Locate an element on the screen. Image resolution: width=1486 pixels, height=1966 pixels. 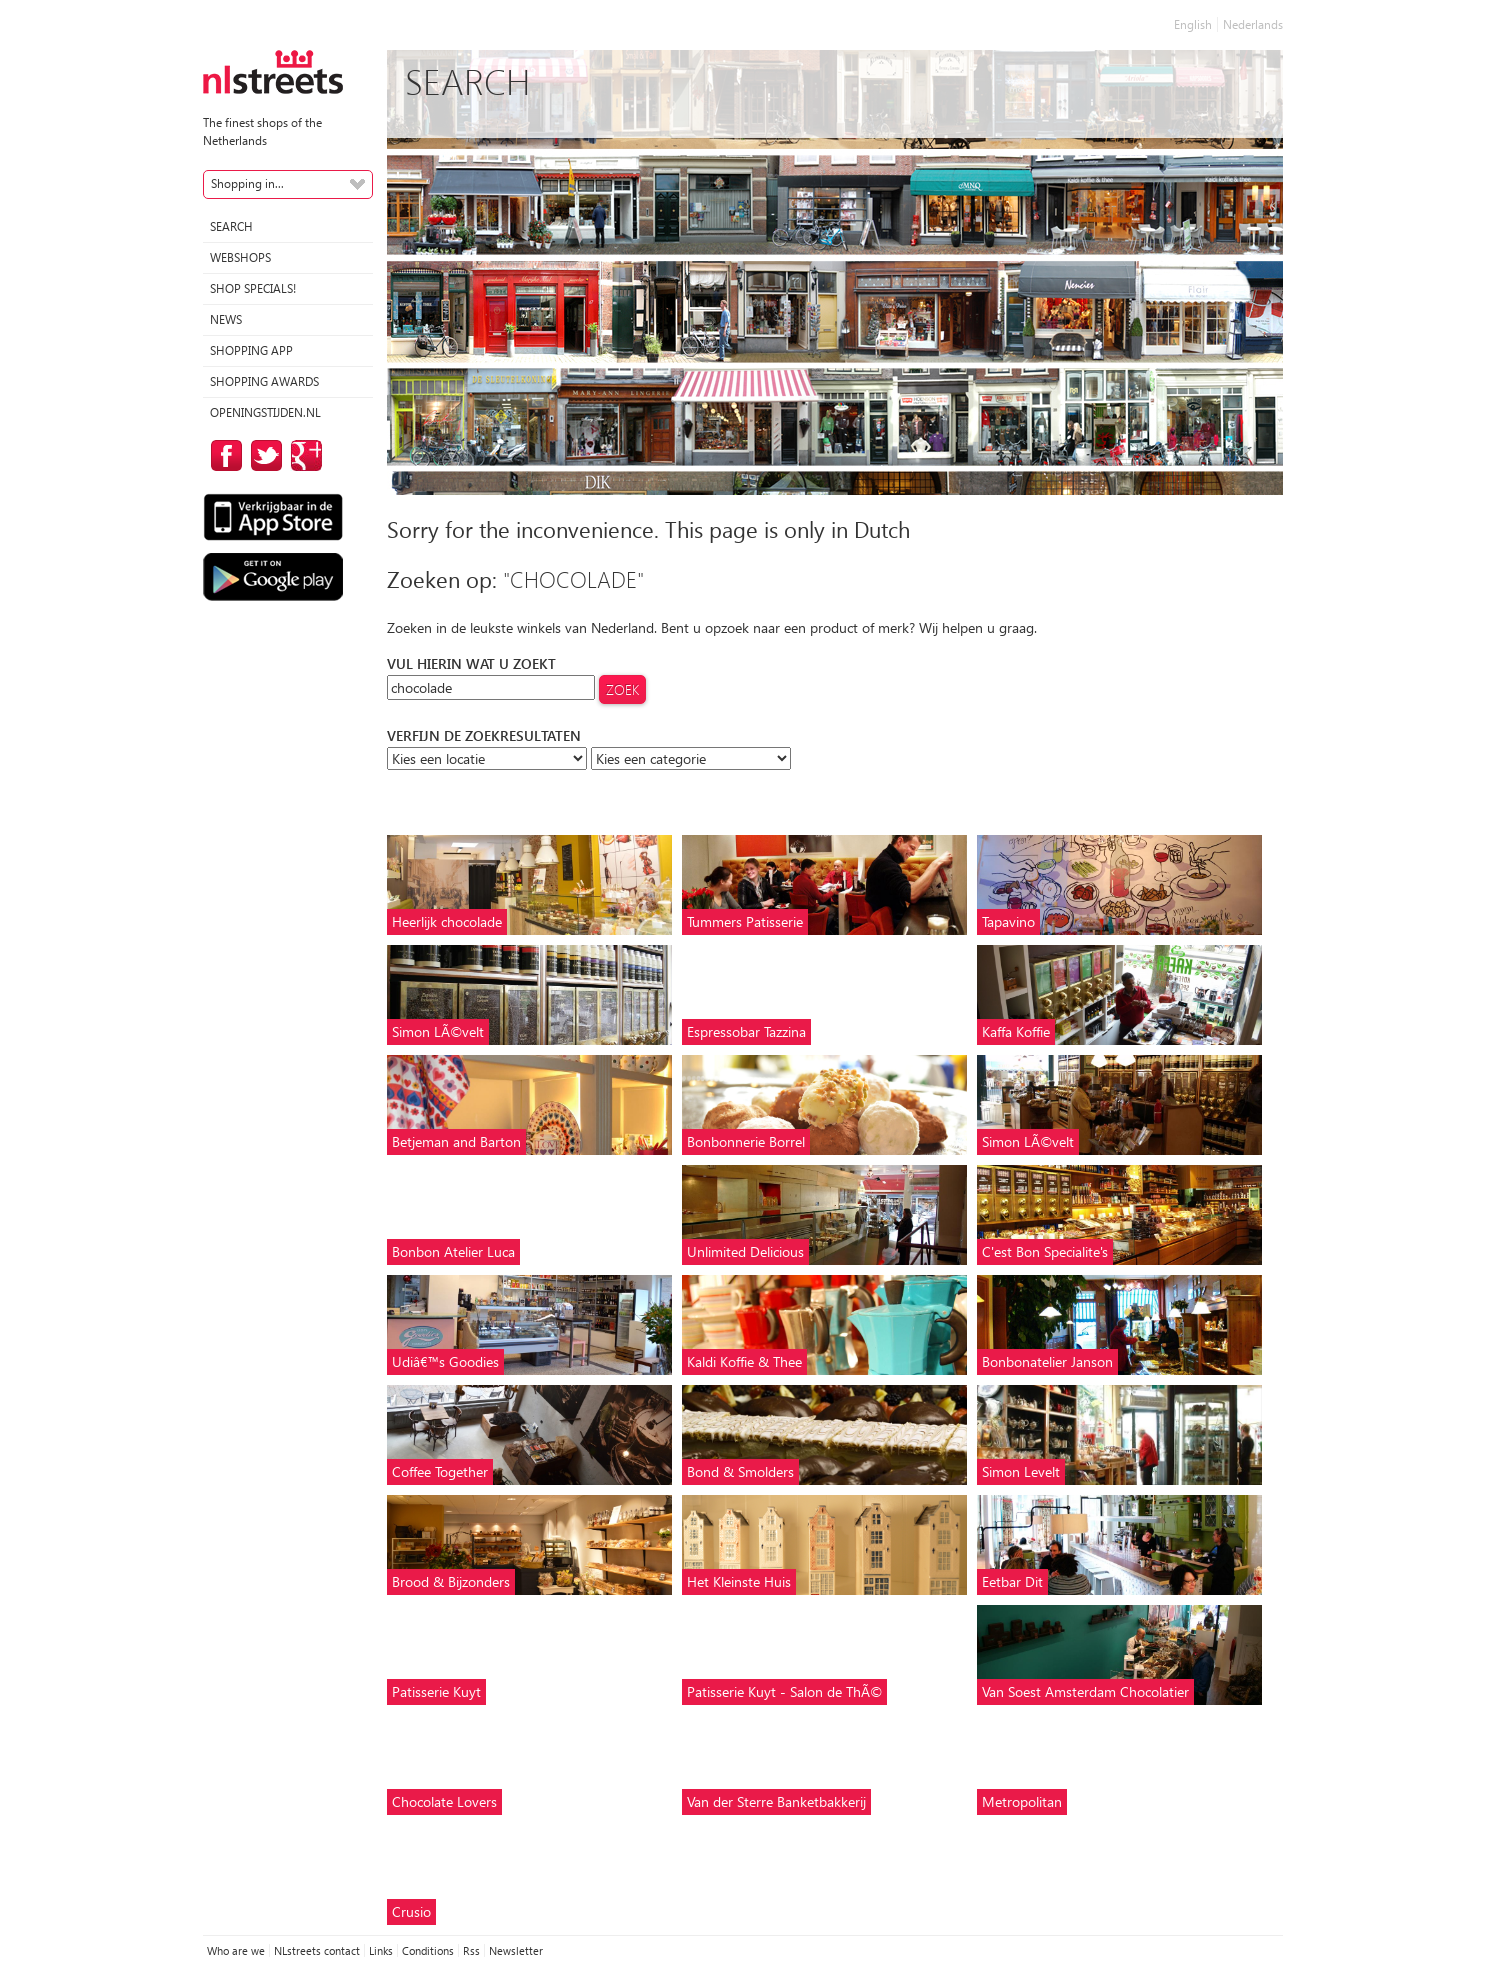
Metropolitan is located at coordinates (1022, 1801).